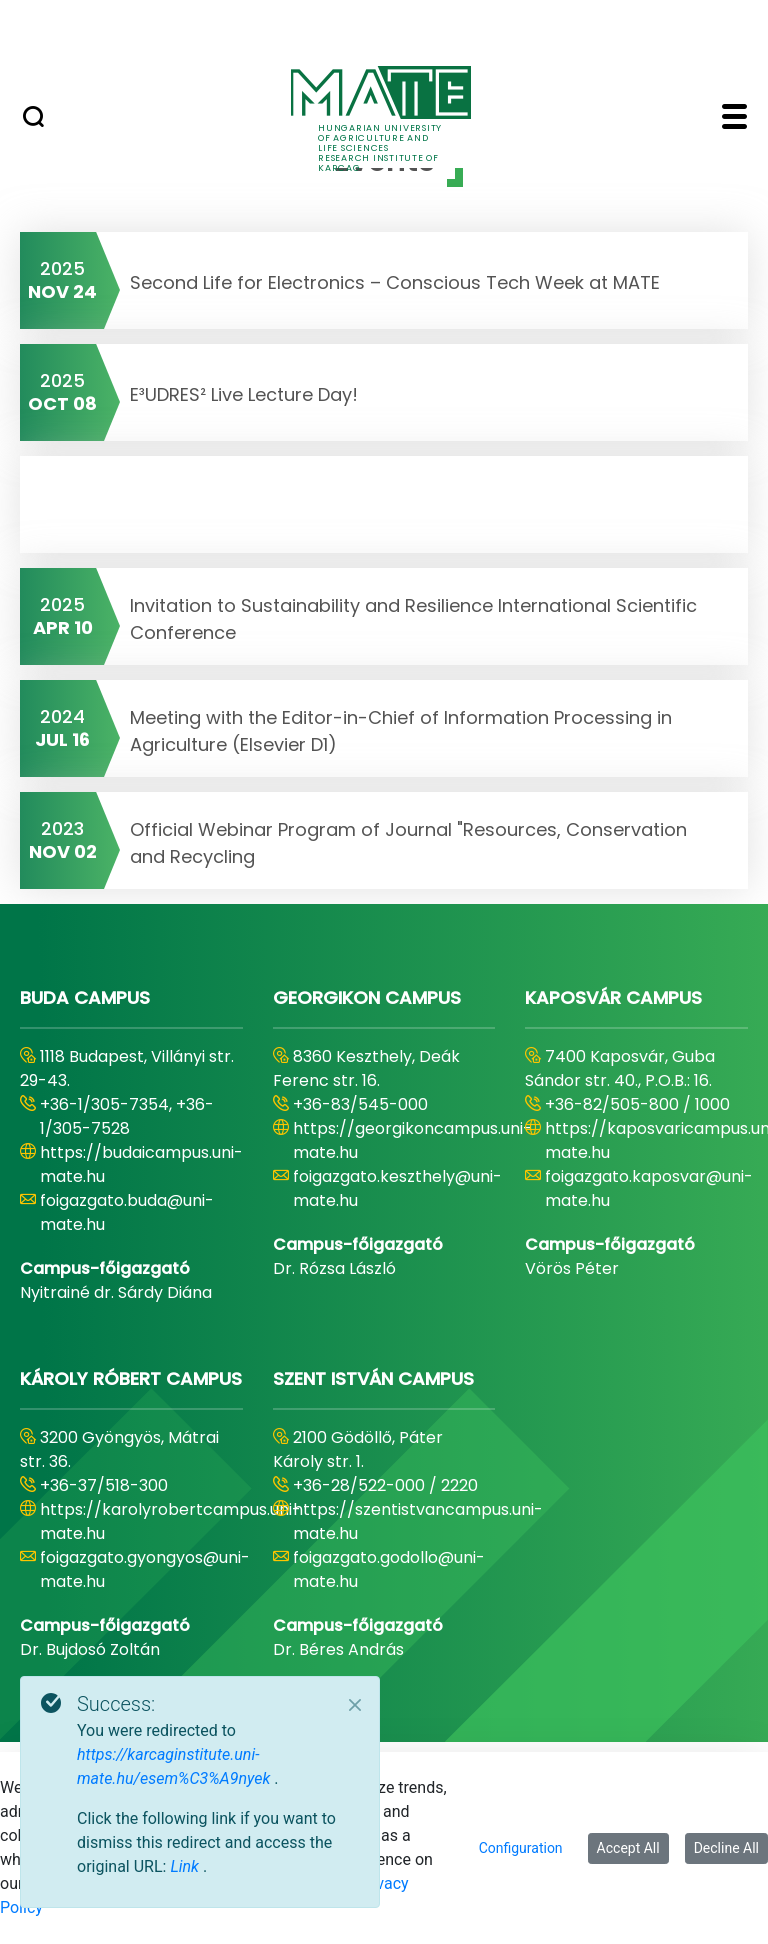  I want to click on Accept All, so click(628, 1848).